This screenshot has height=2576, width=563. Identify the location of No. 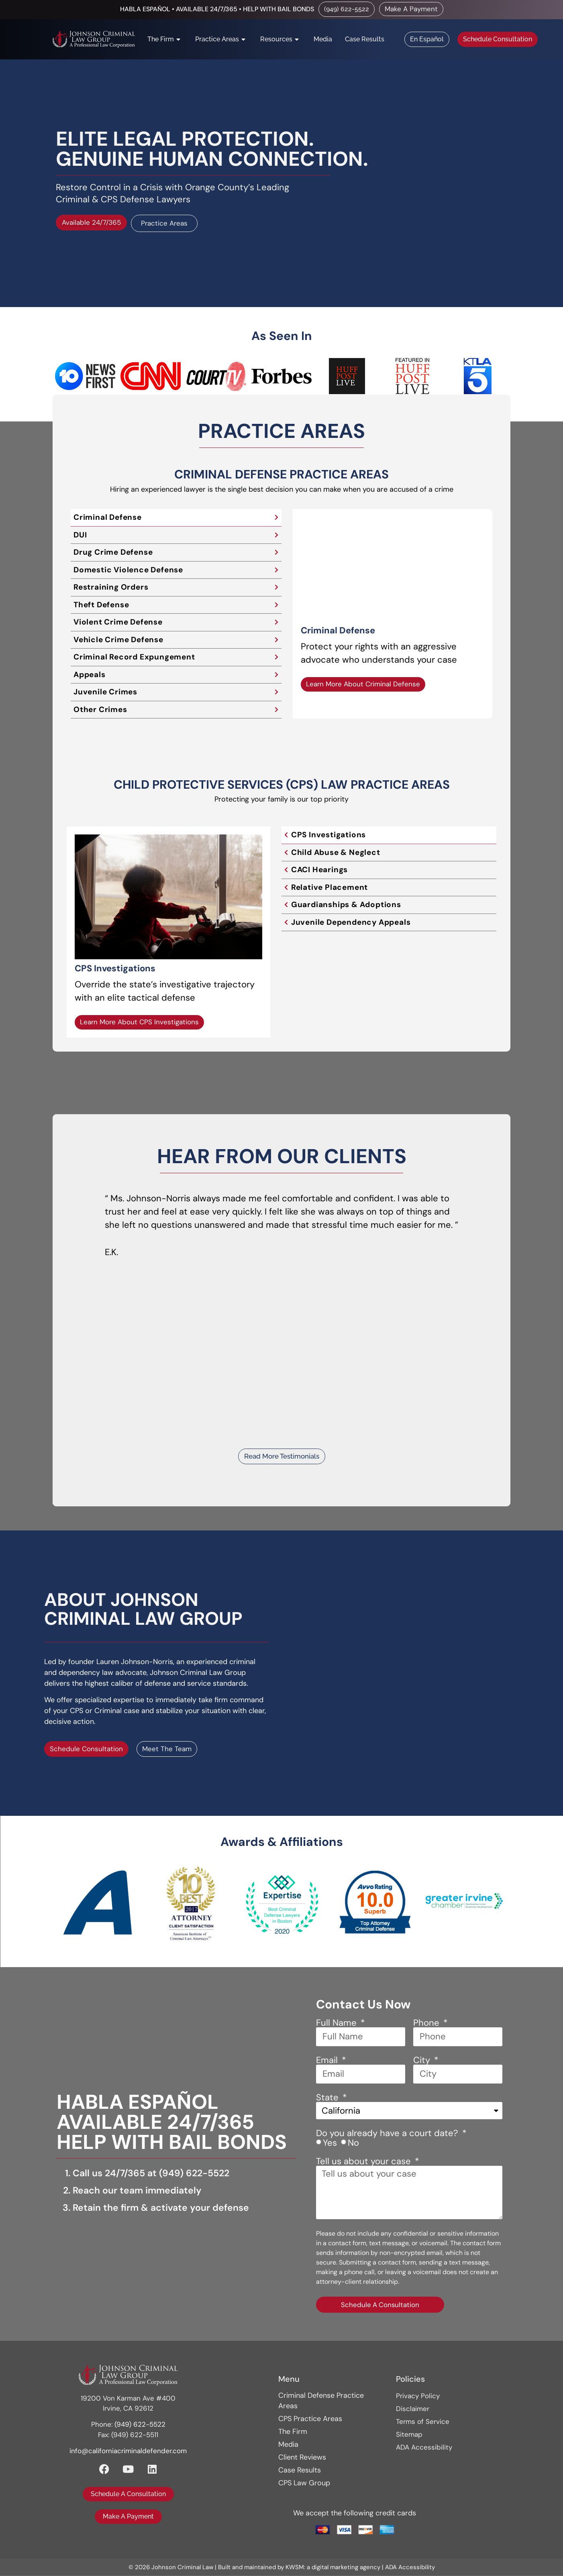
(353, 2143).